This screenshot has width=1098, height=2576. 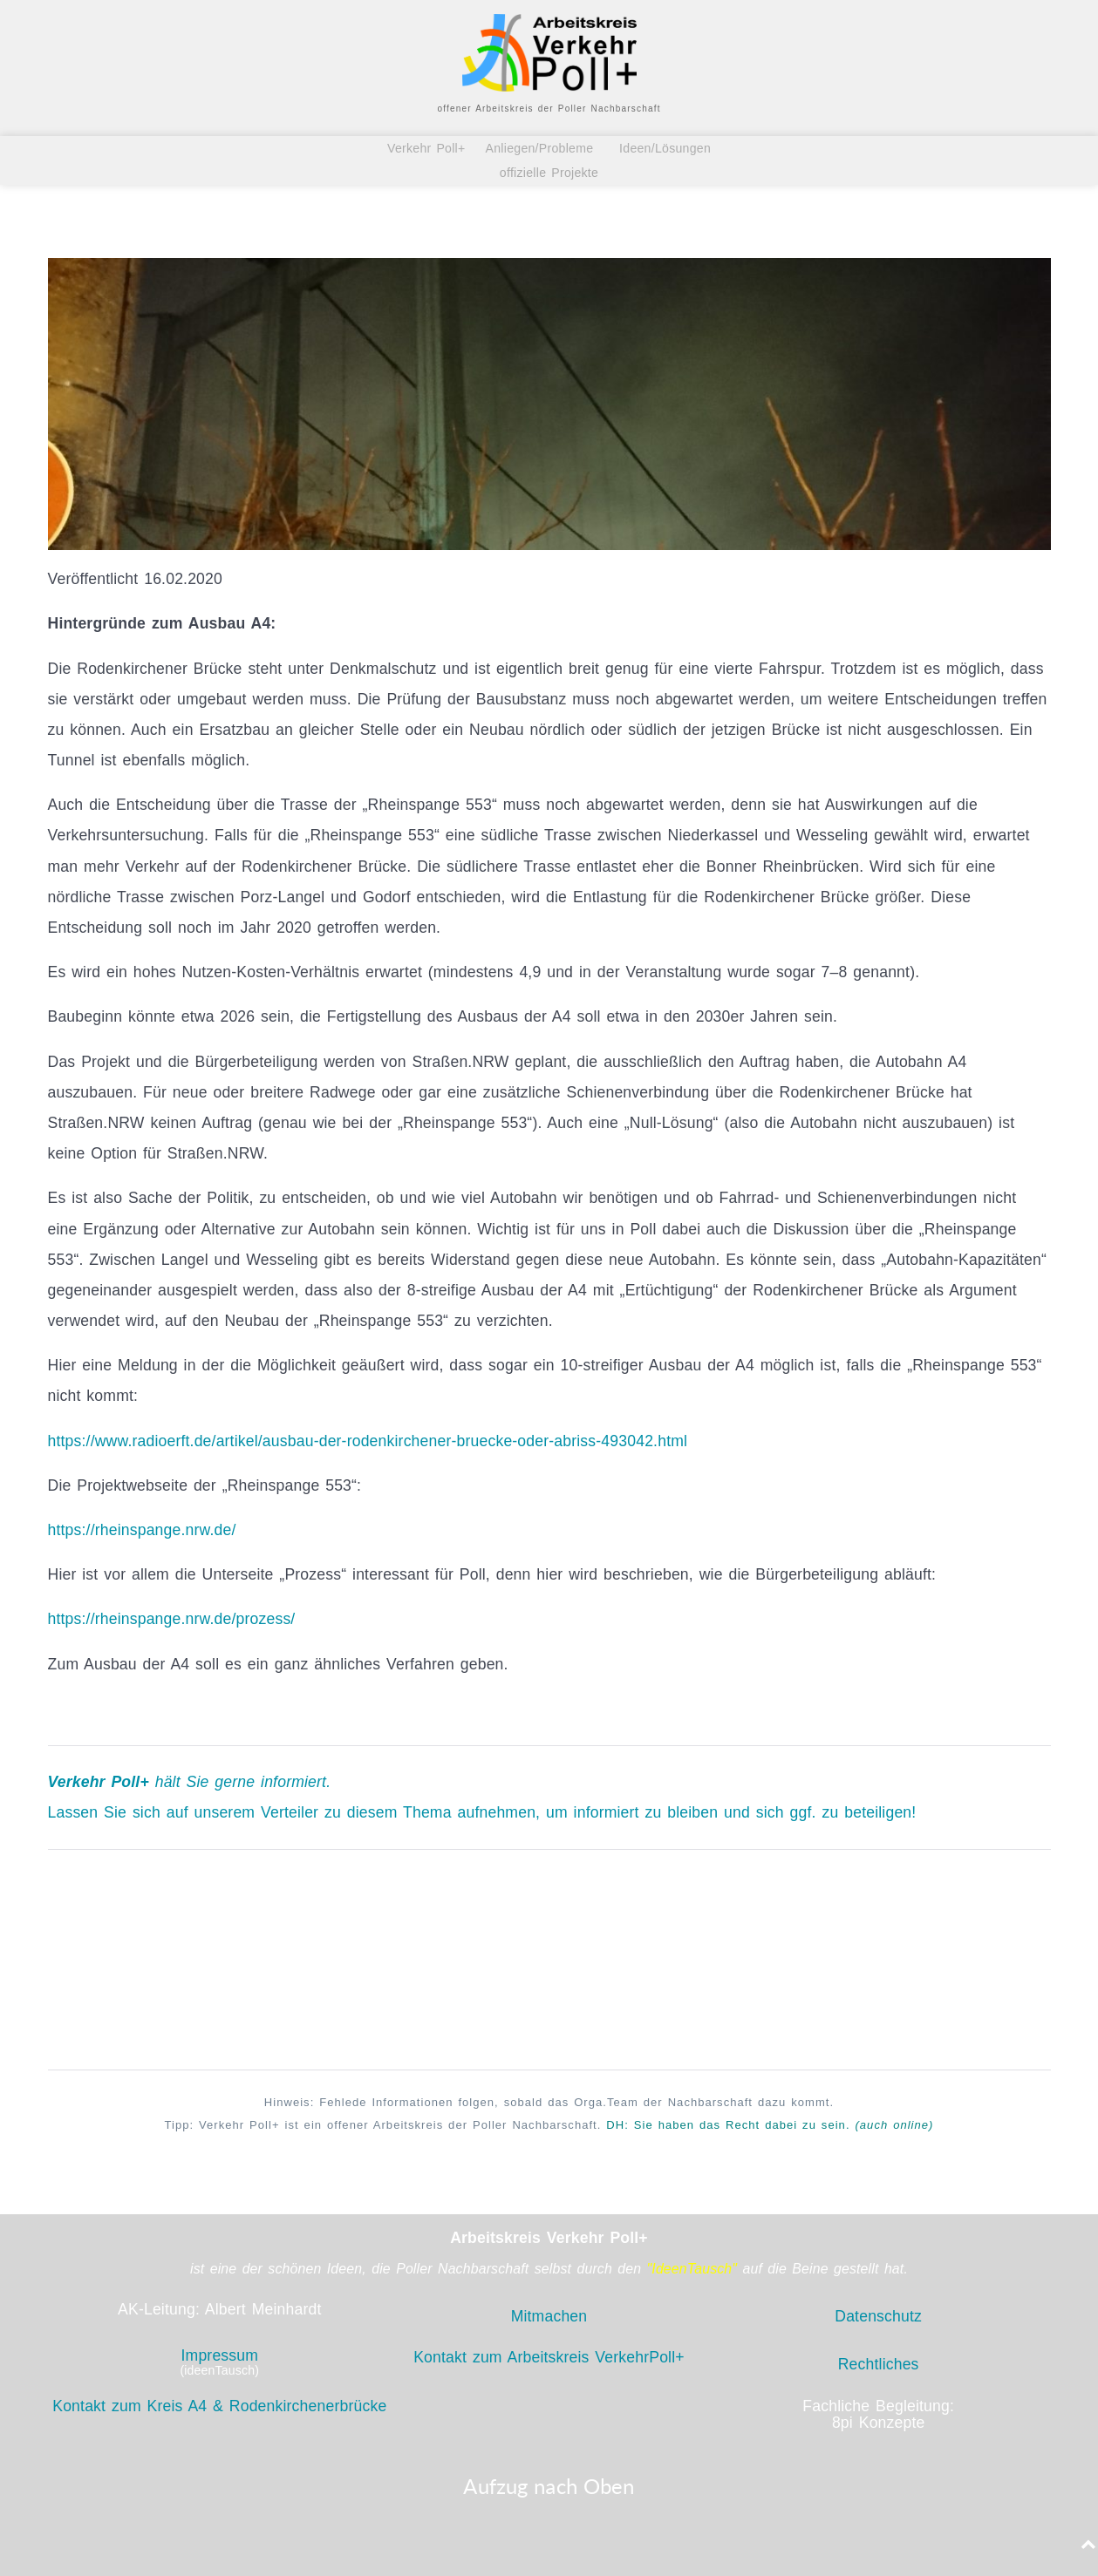 What do you see at coordinates (769, 2124) in the screenshot?
I see `DH: Sie haben das Recht zu sein.` at bounding box center [769, 2124].